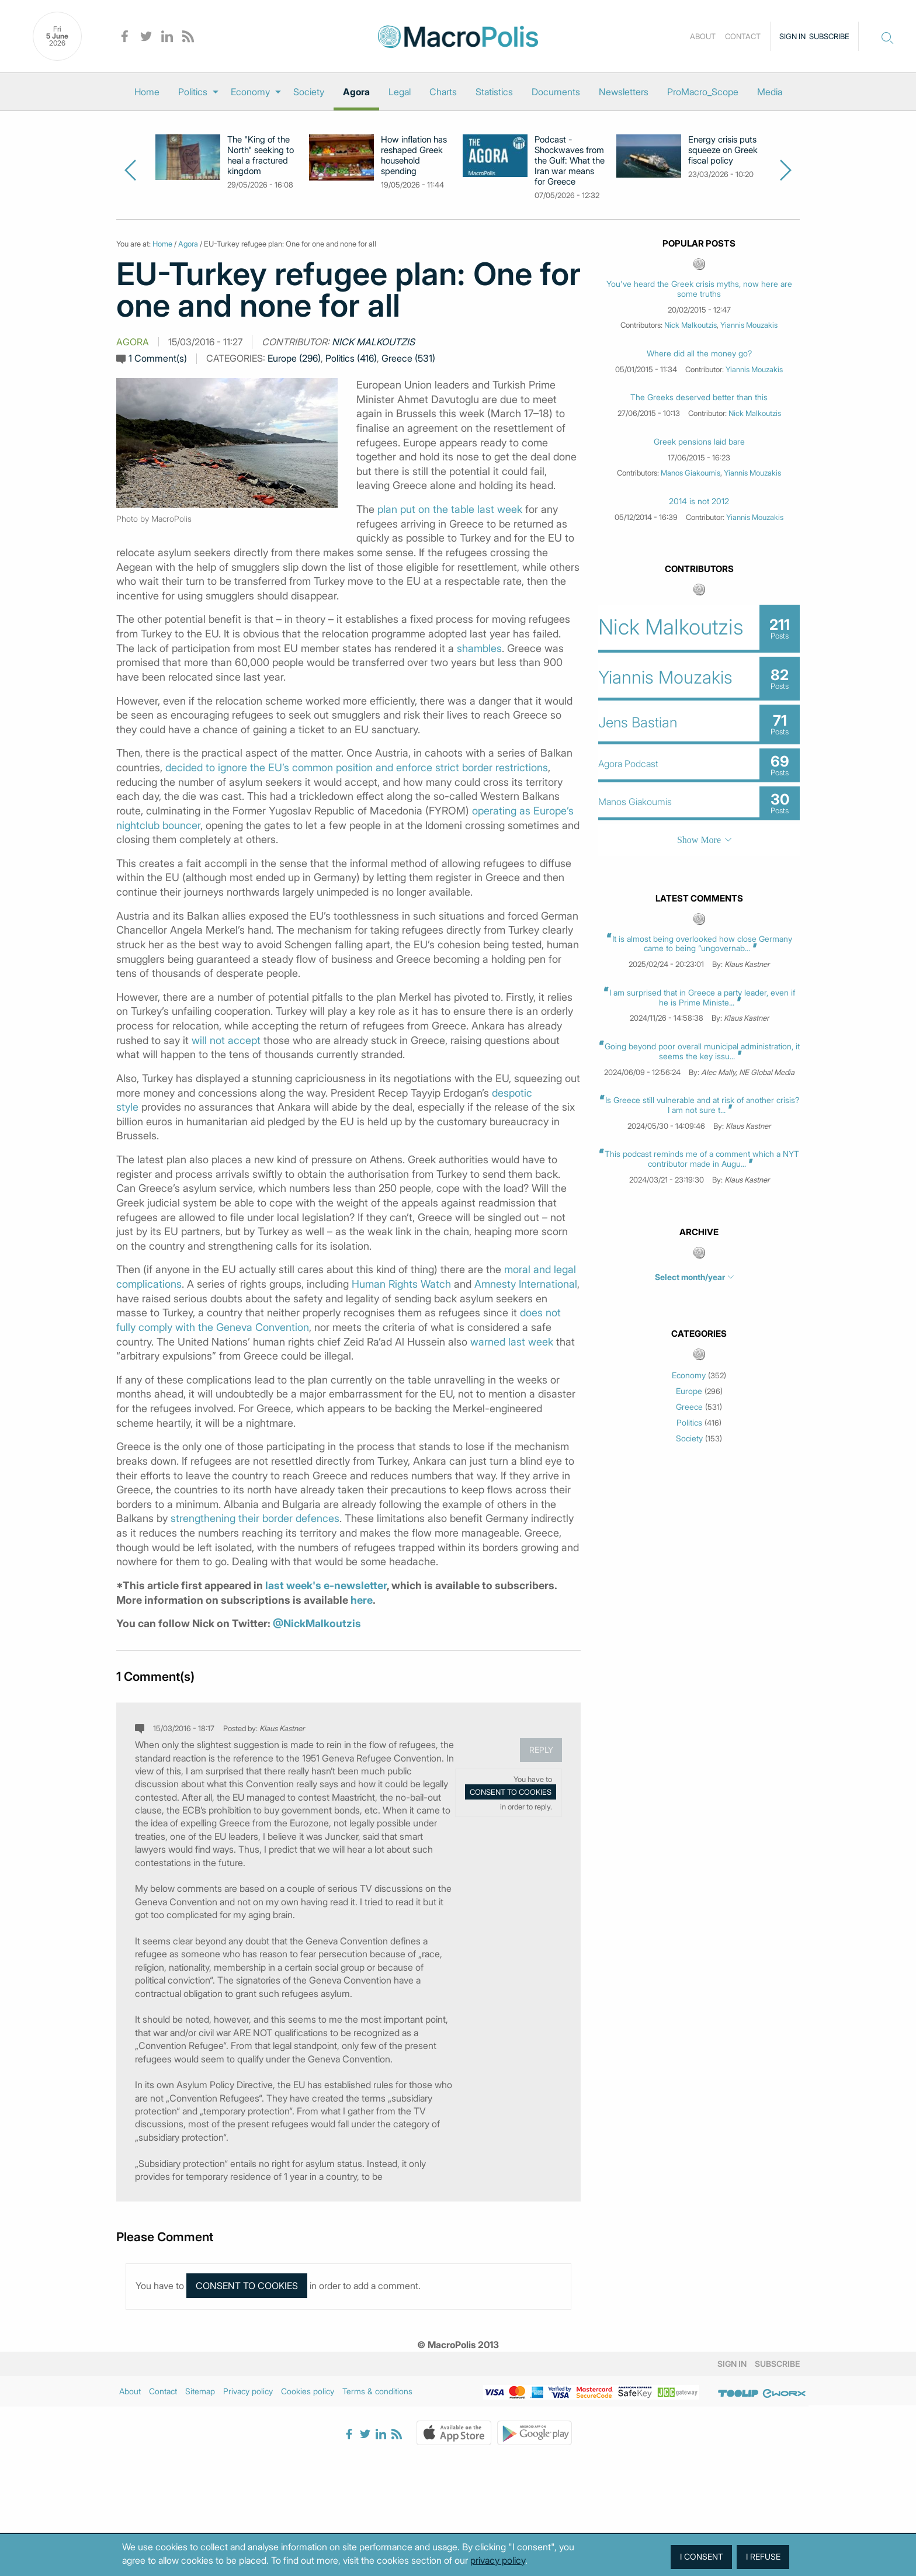 This screenshot has width=916, height=2576. What do you see at coordinates (699, 289) in the screenshot?
I see `You've heard the Greek crisis myths, now here are some truths` at bounding box center [699, 289].